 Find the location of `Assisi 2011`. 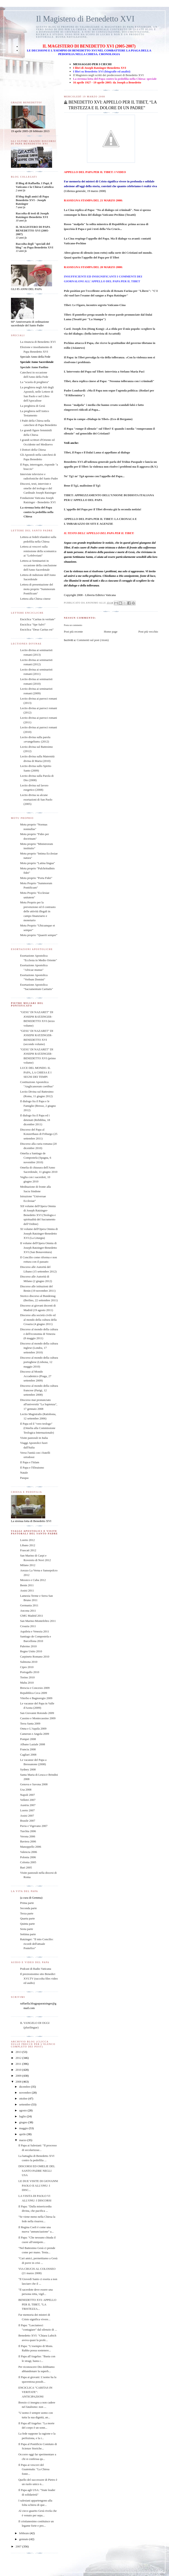

Assisi 2011 is located at coordinates (27, 1590).